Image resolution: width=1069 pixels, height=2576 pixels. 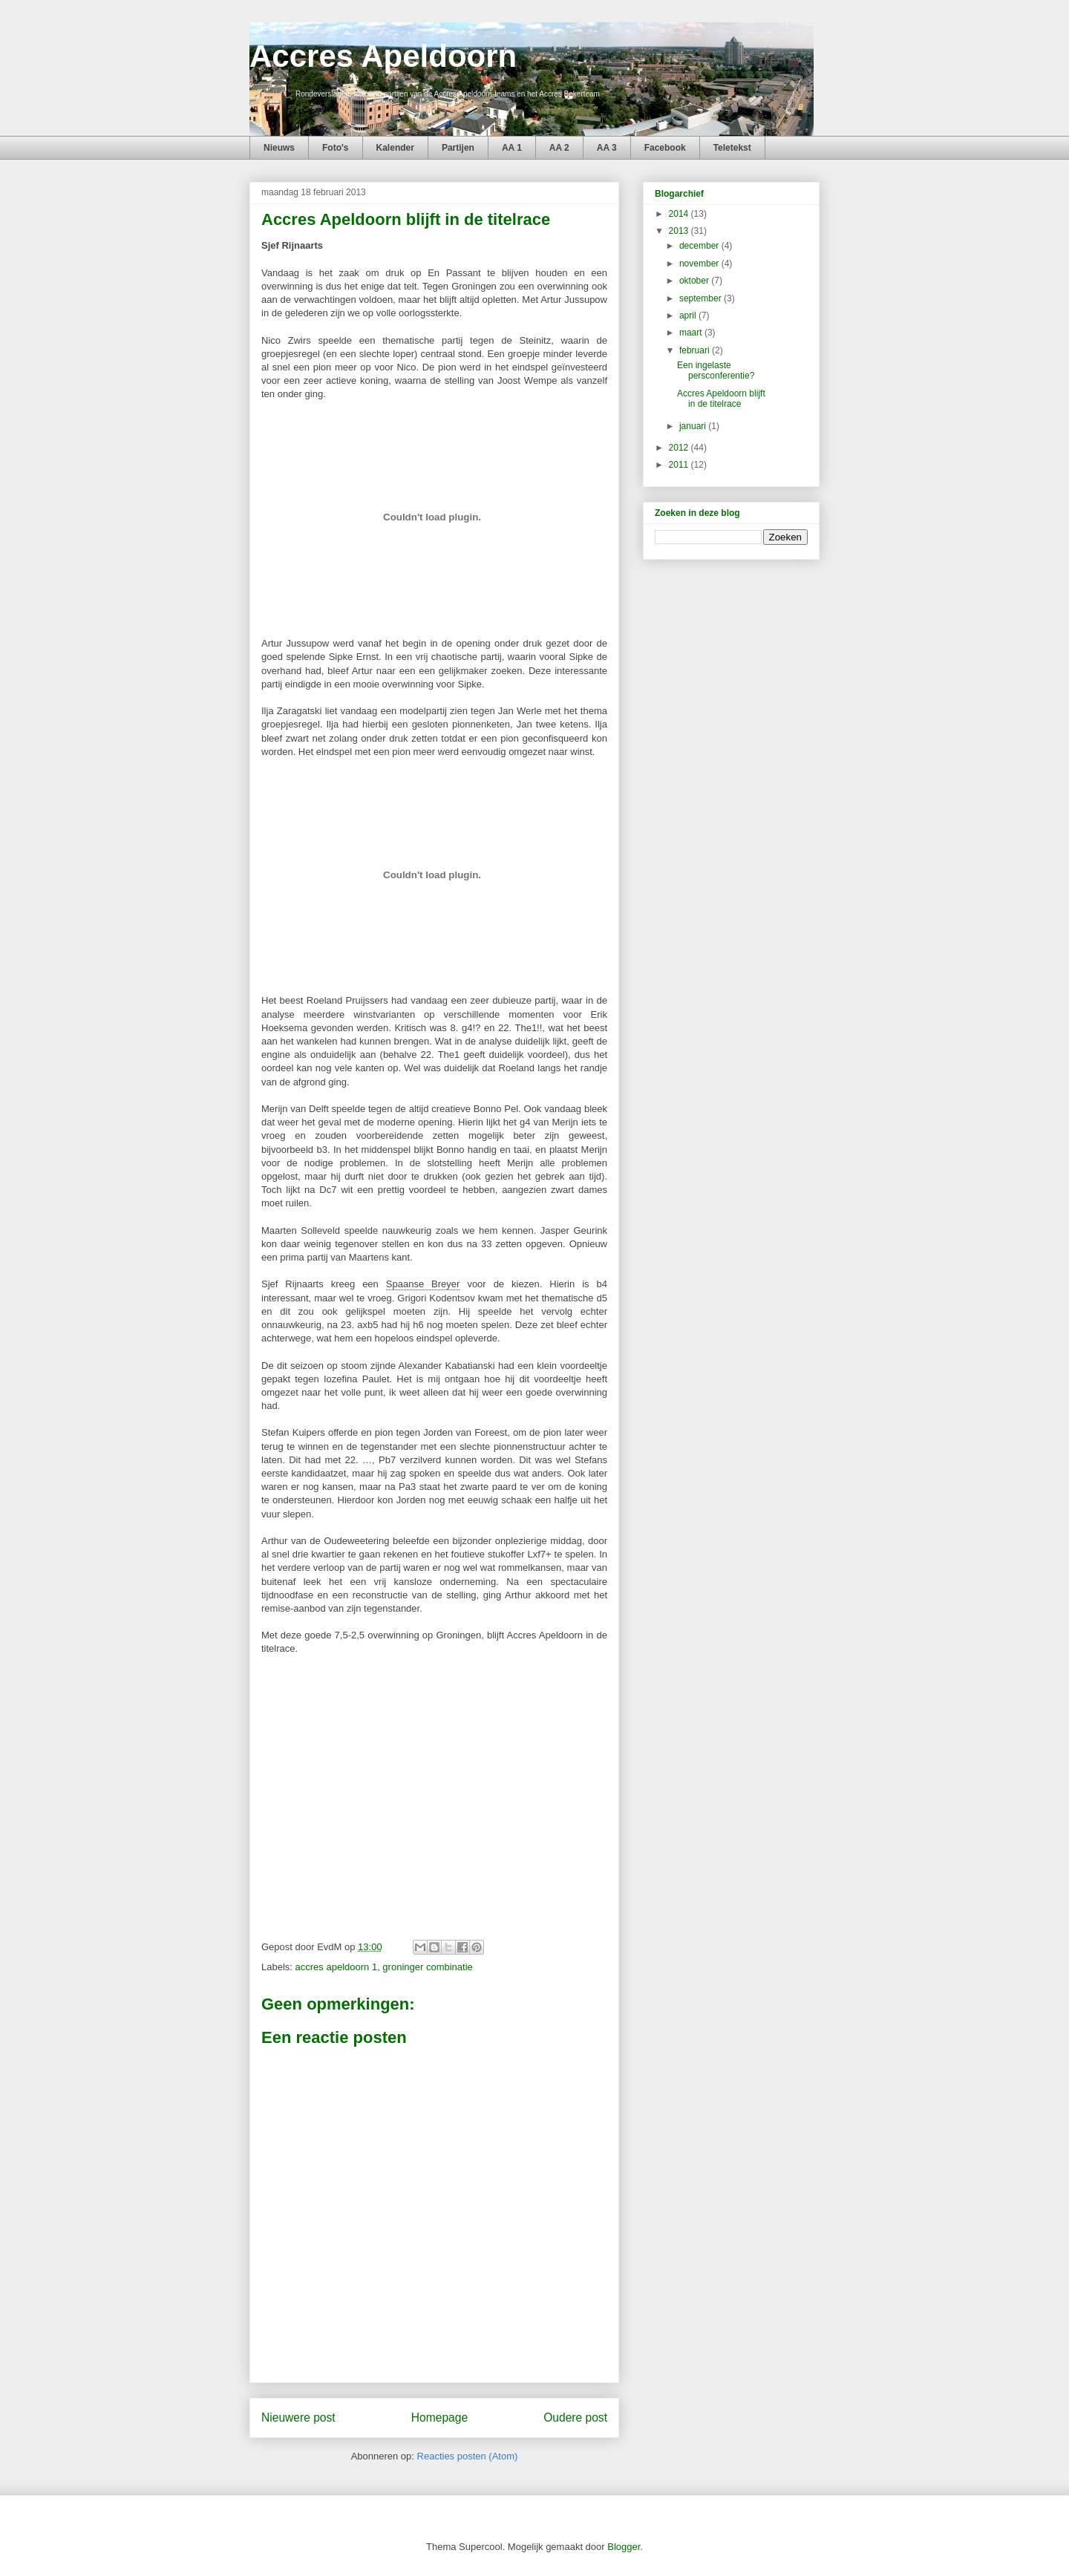 I want to click on 2012, so click(x=680, y=447).